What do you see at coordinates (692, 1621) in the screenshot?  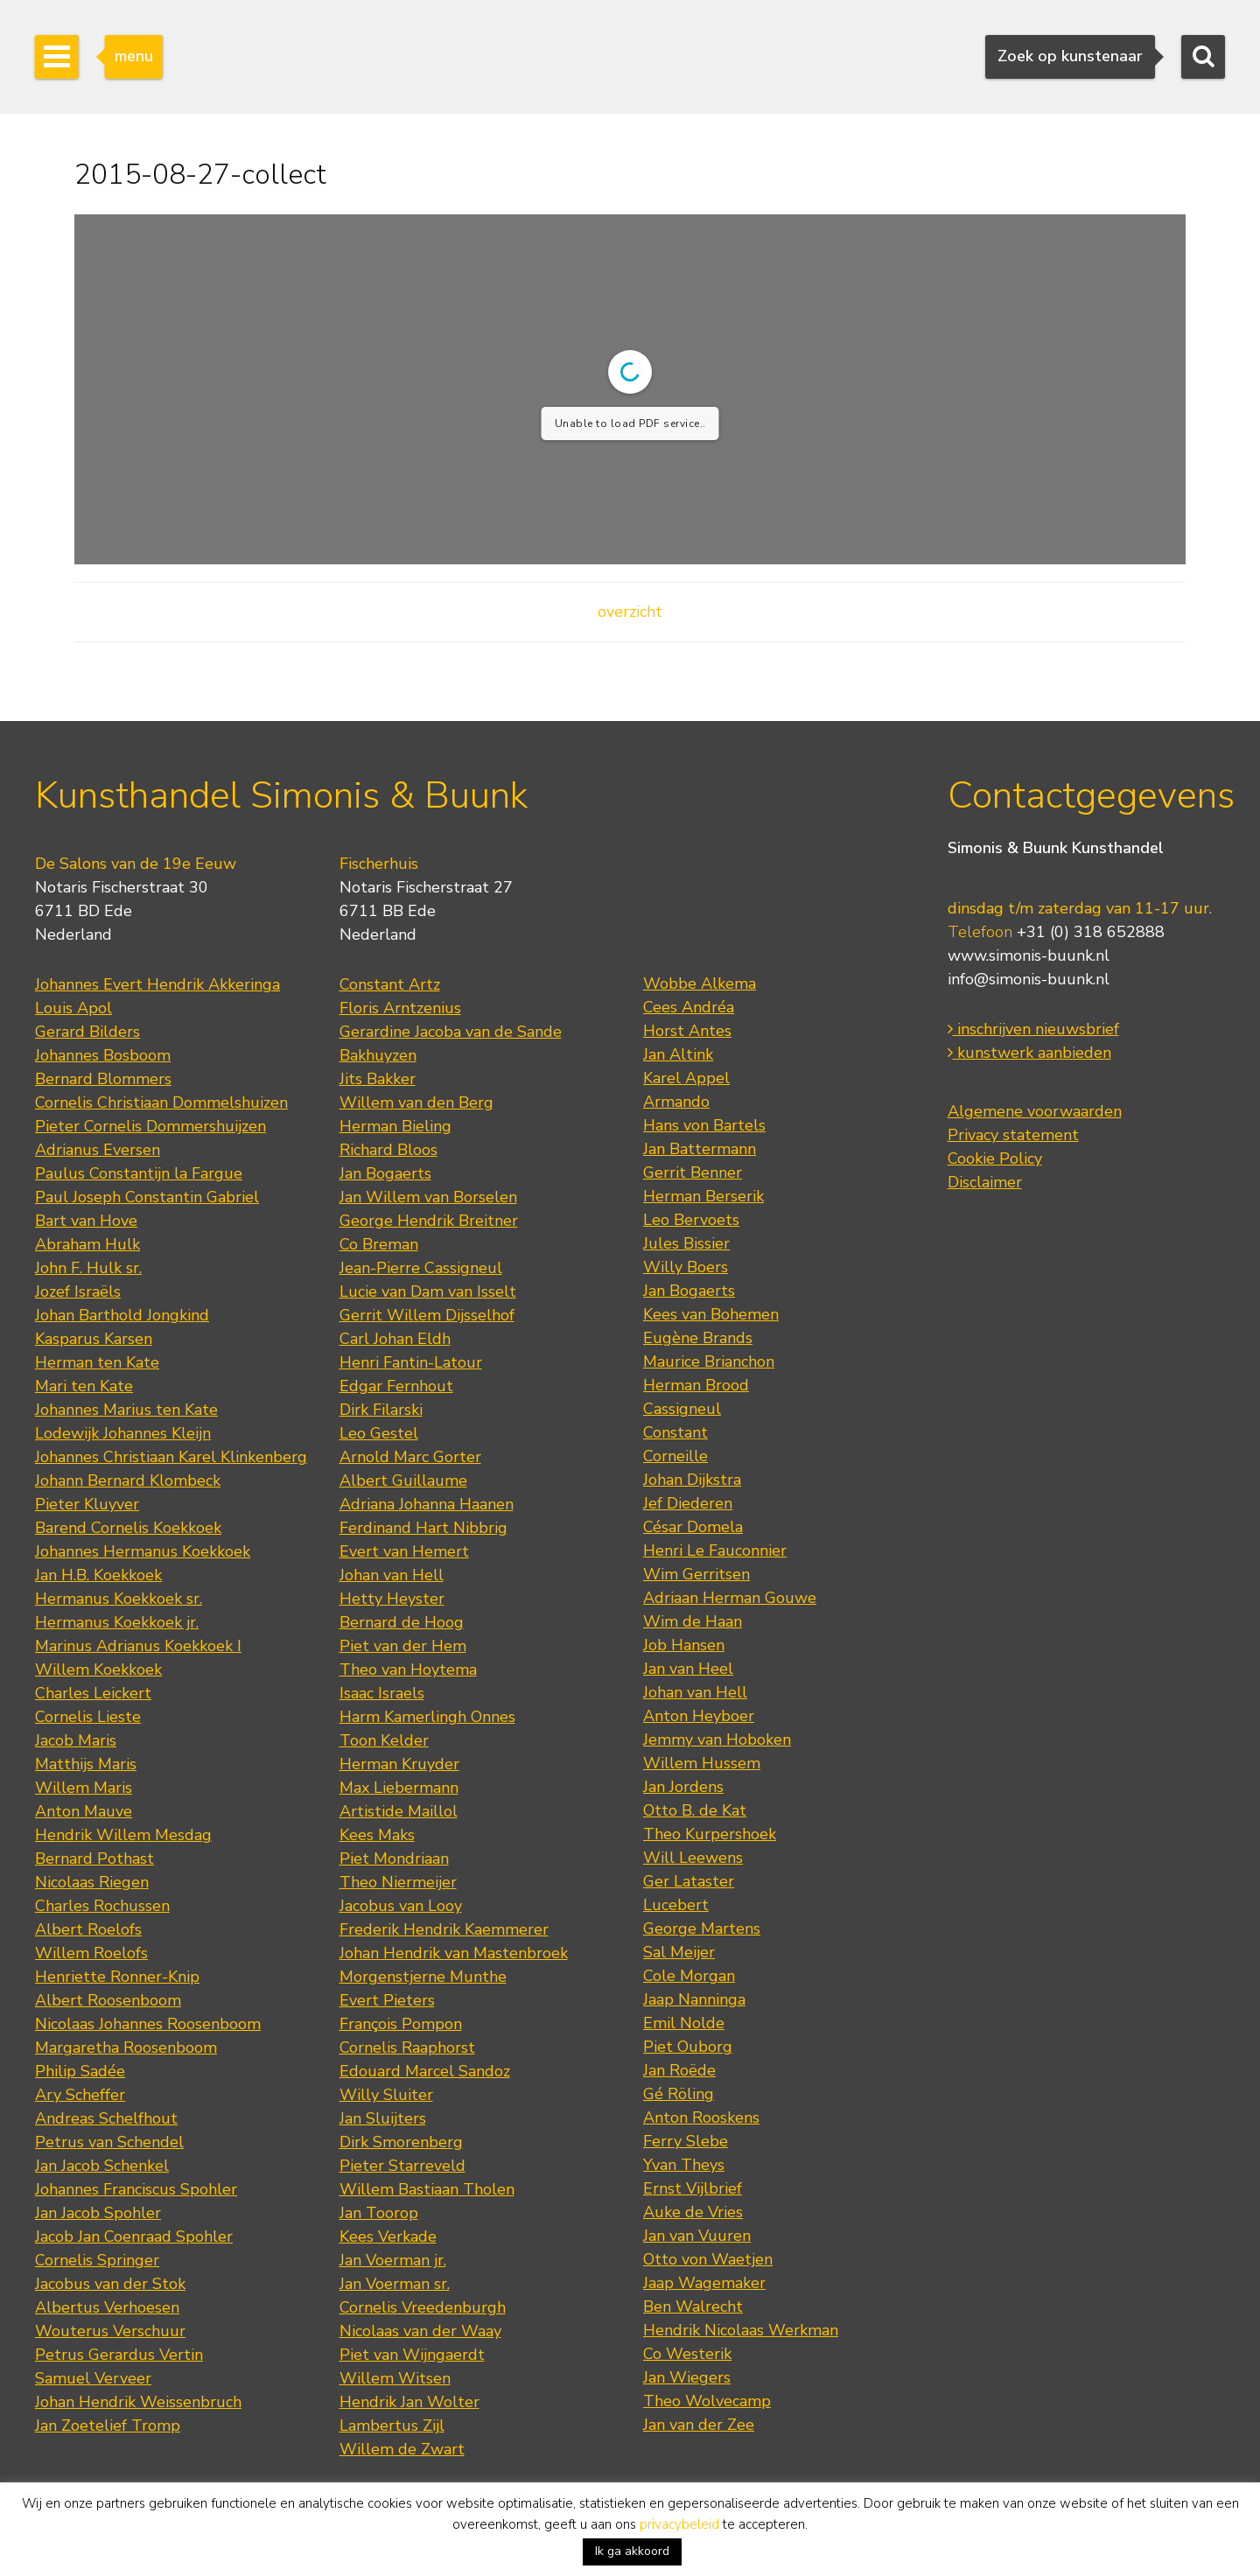 I see `Wim de Haan` at bounding box center [692, 1621].